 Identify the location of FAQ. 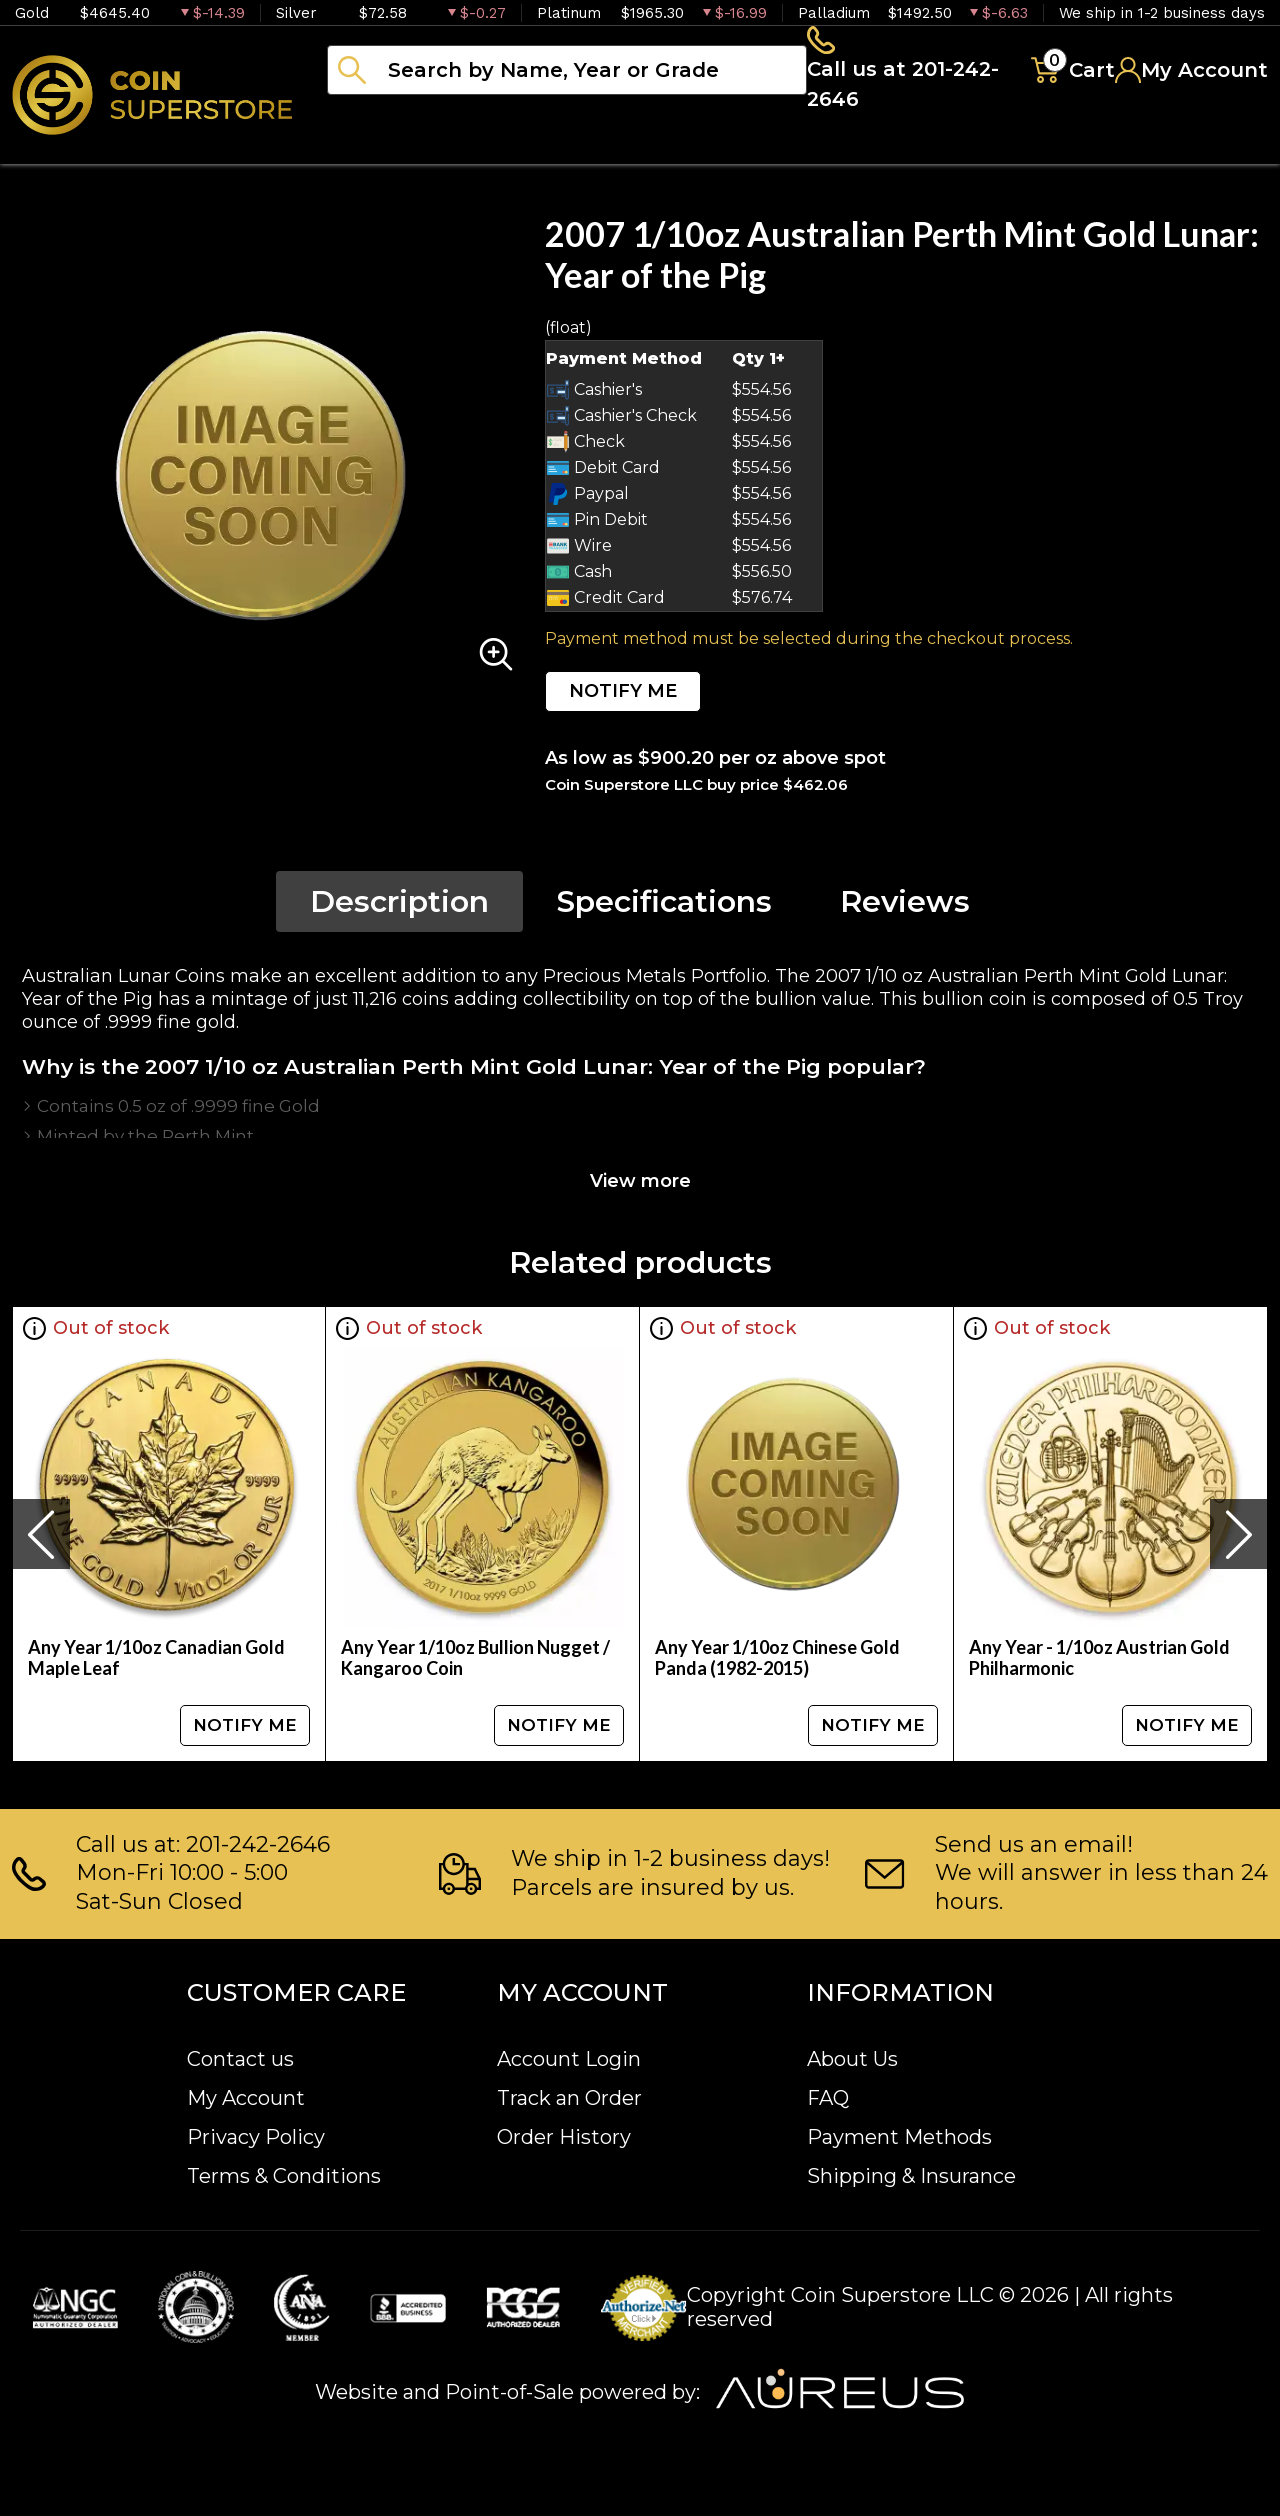
(828, 2098).